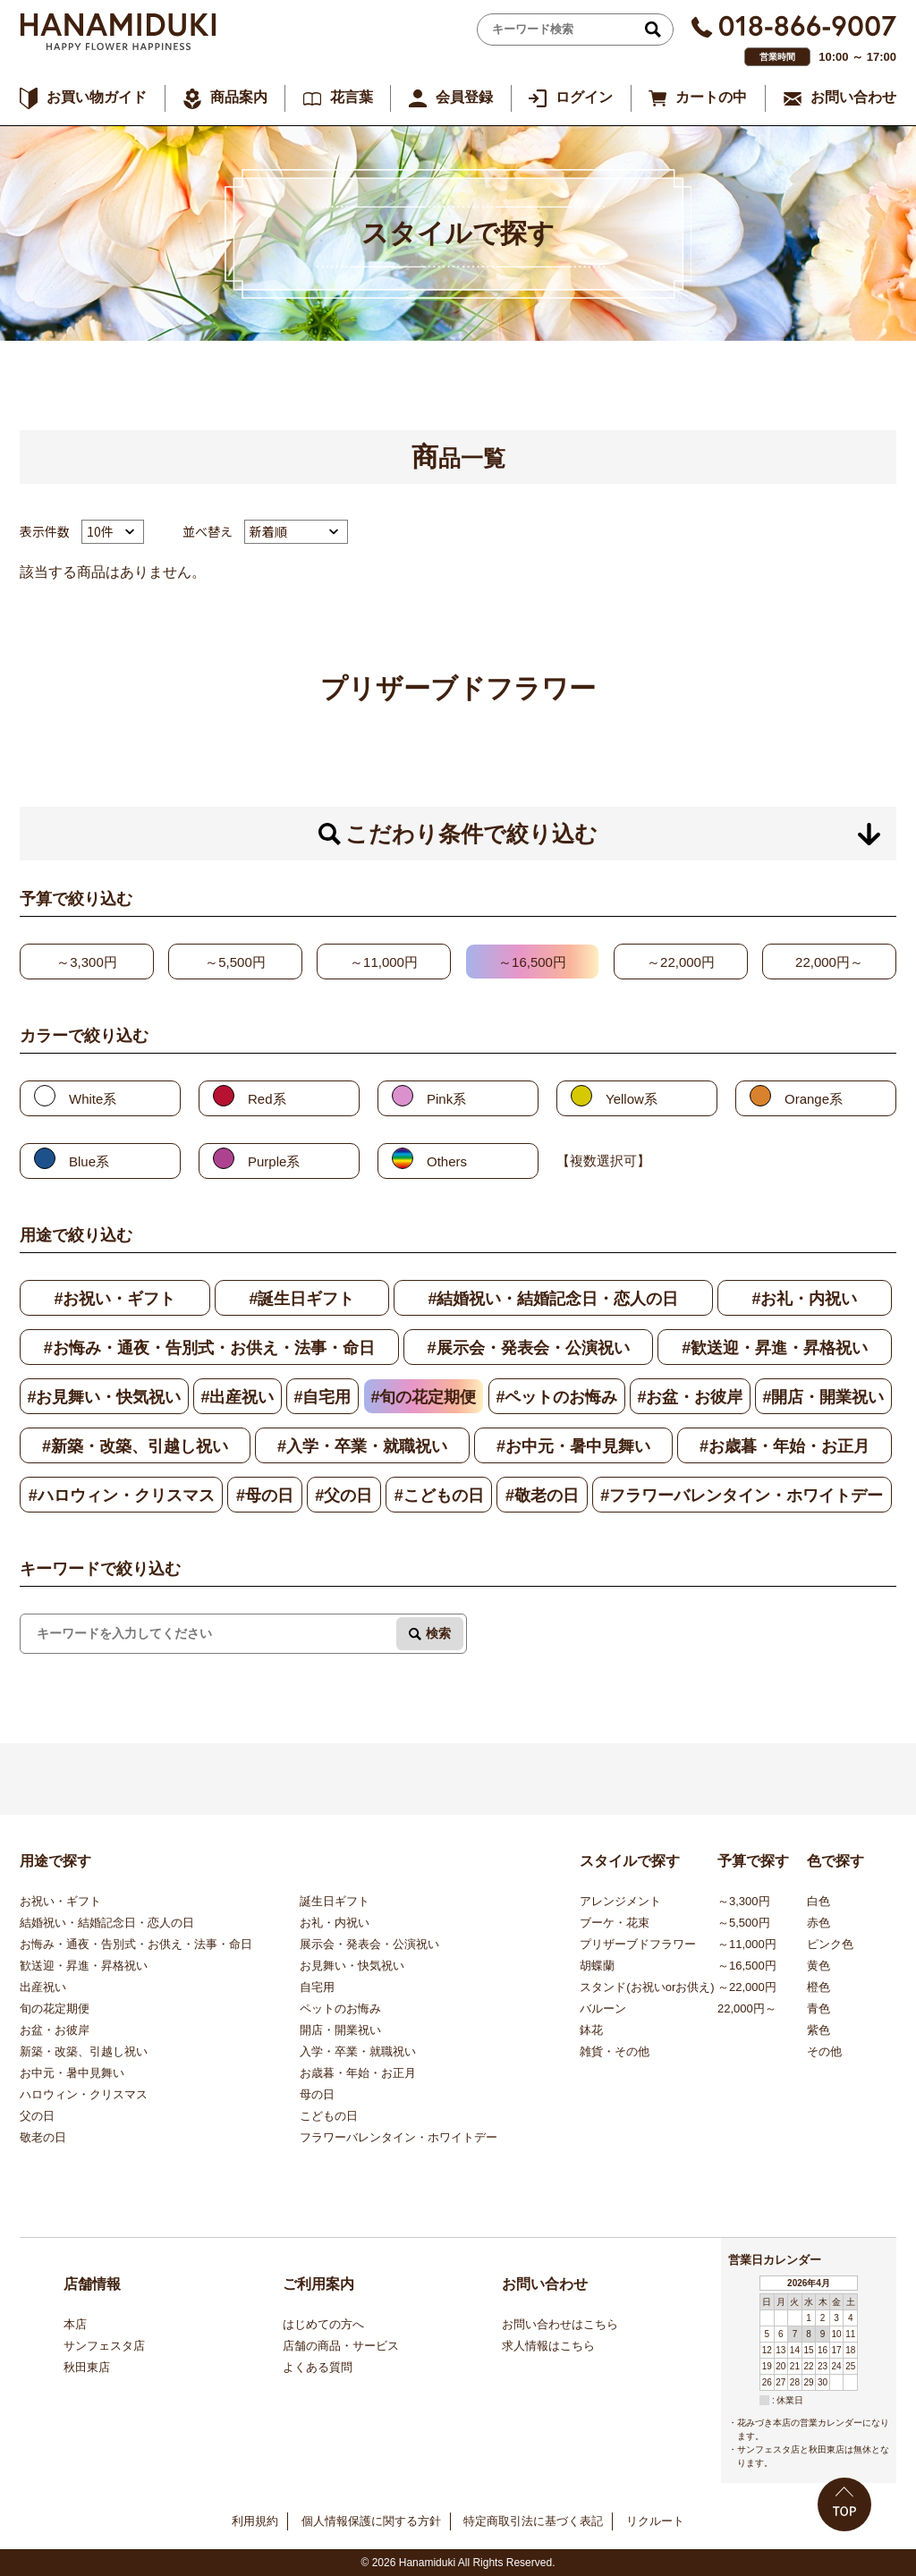 Image resolution: width=916 pixels, height=2576 pixels. Describe the element at coordinates (464, 97) in the screenshot. I see `会員登録` at that location.